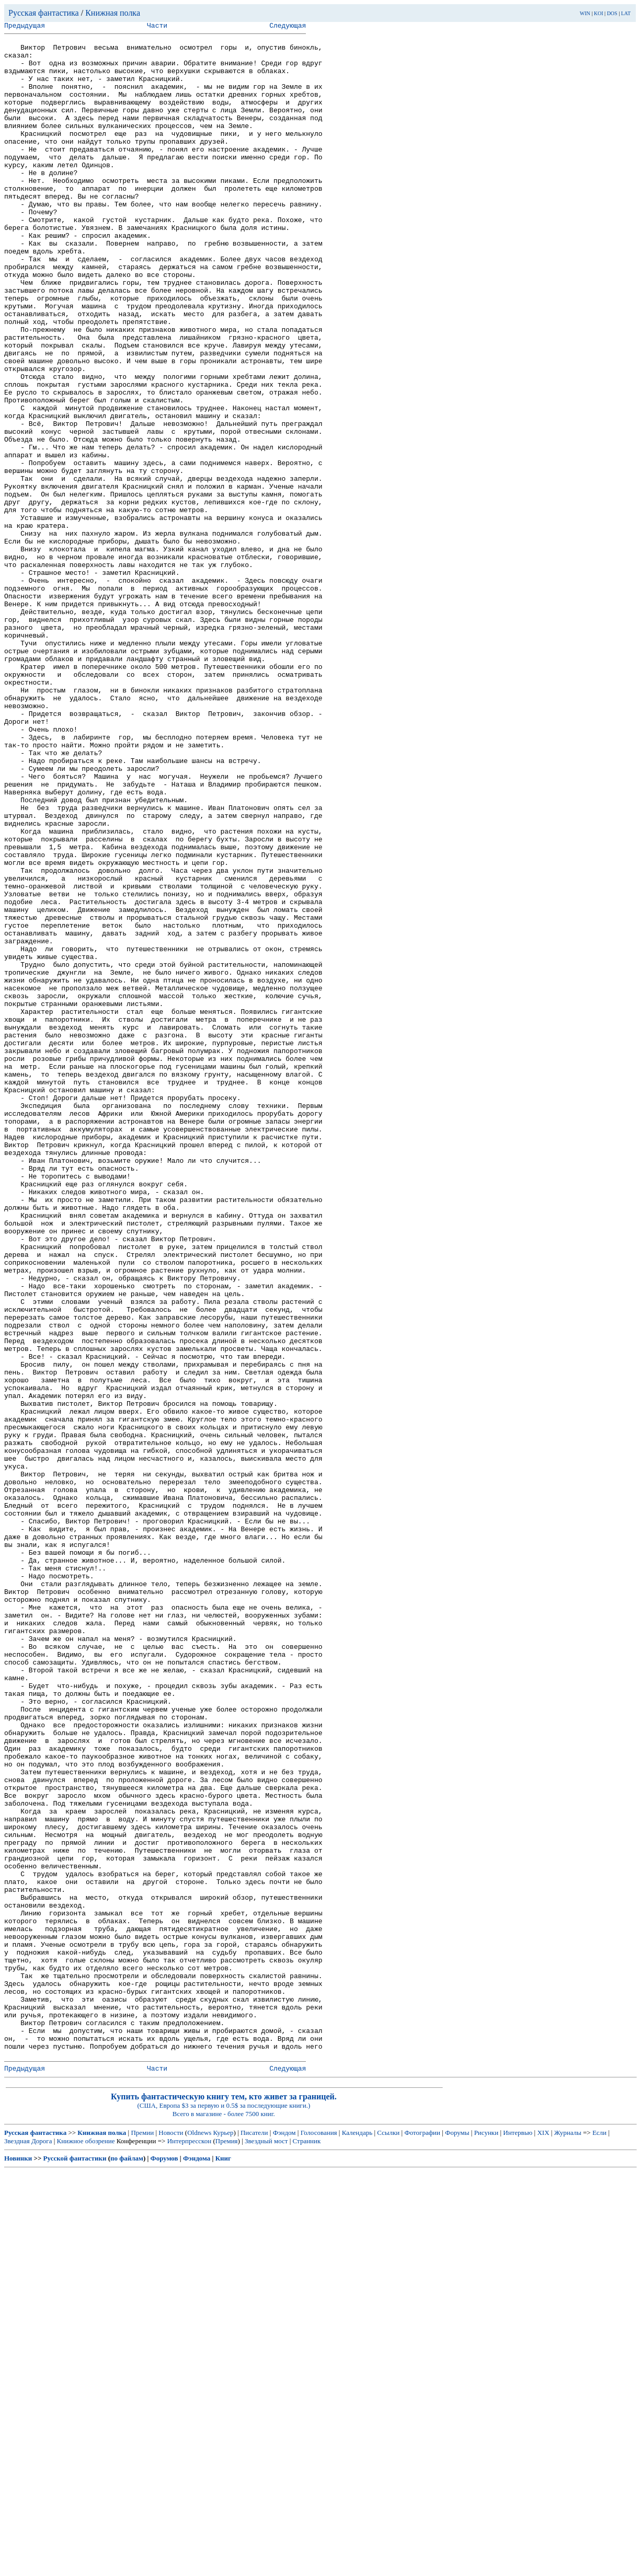 This screenshot has width=640, height=2576. What do you see at coordinates (254, 2537) in the screenshot?
I see `Писатели` at bounding box center [254, 2537].